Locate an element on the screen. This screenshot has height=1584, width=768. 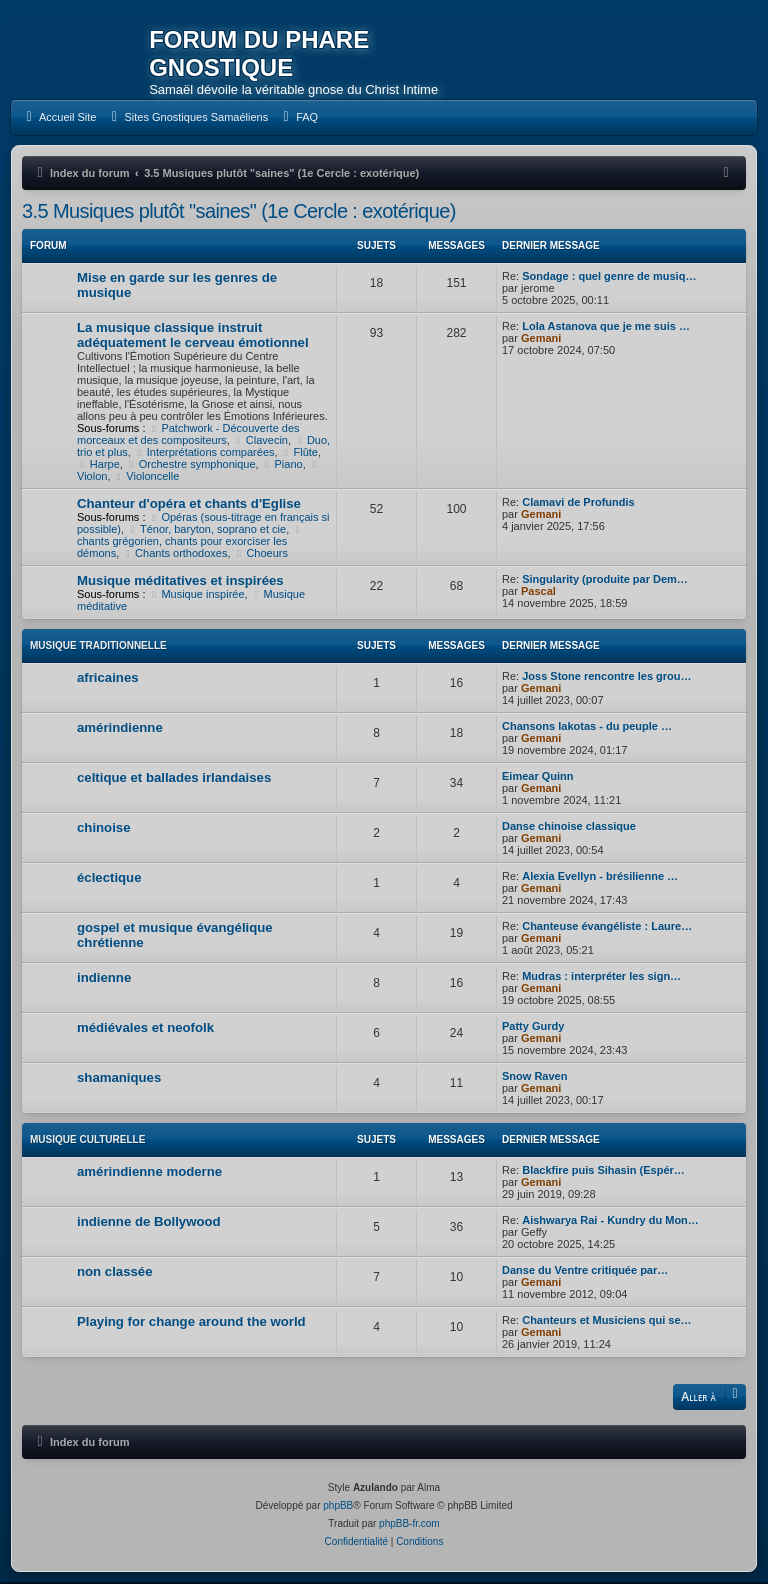
Harpe is located at coordinates (98, 465).